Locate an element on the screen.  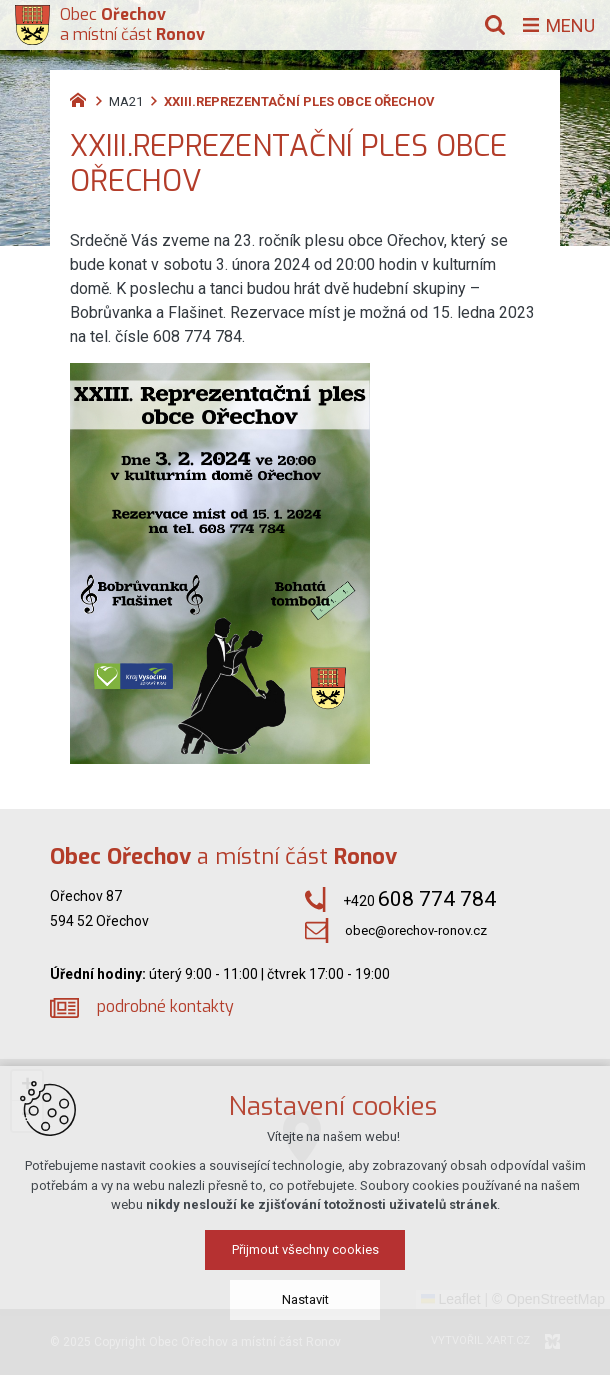
Přijmout všechny cookies is located at coordinates (305, 1305).